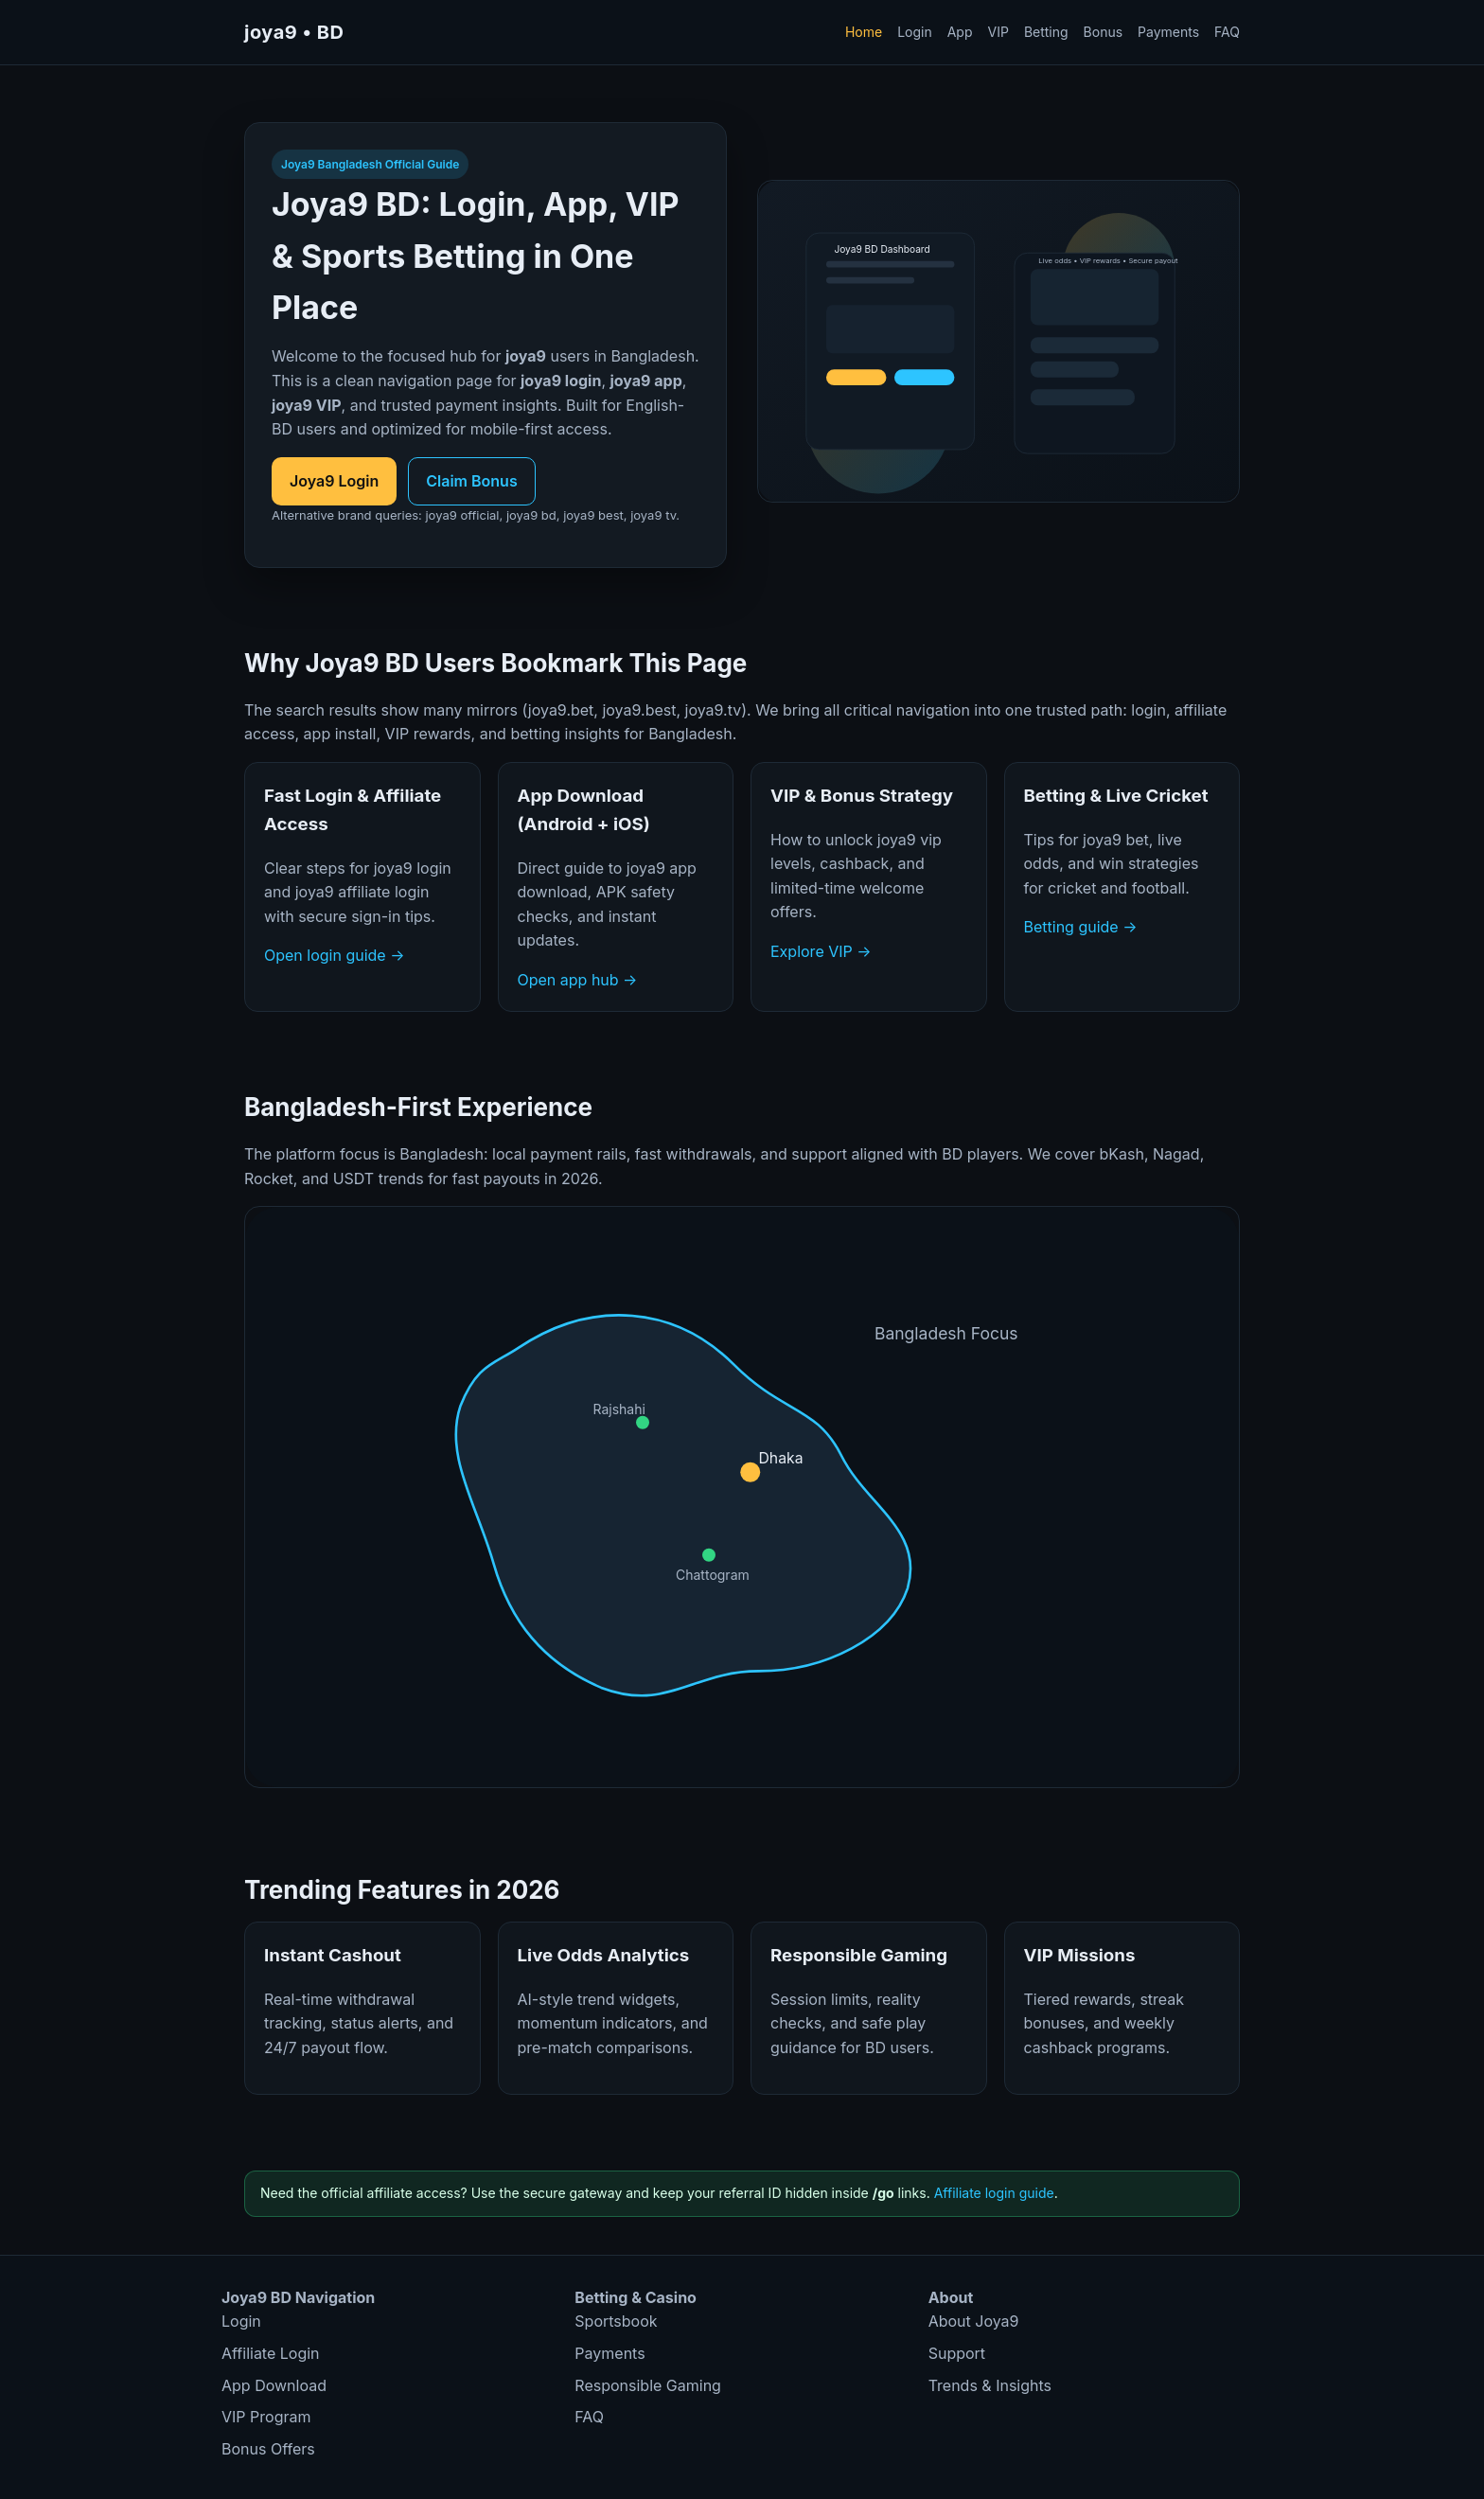 The width and height of the screenshot is (1484, 2499). Describe the element at coordinates (615, 2321) in the screenshot. I see `Sportsbook` at that location.